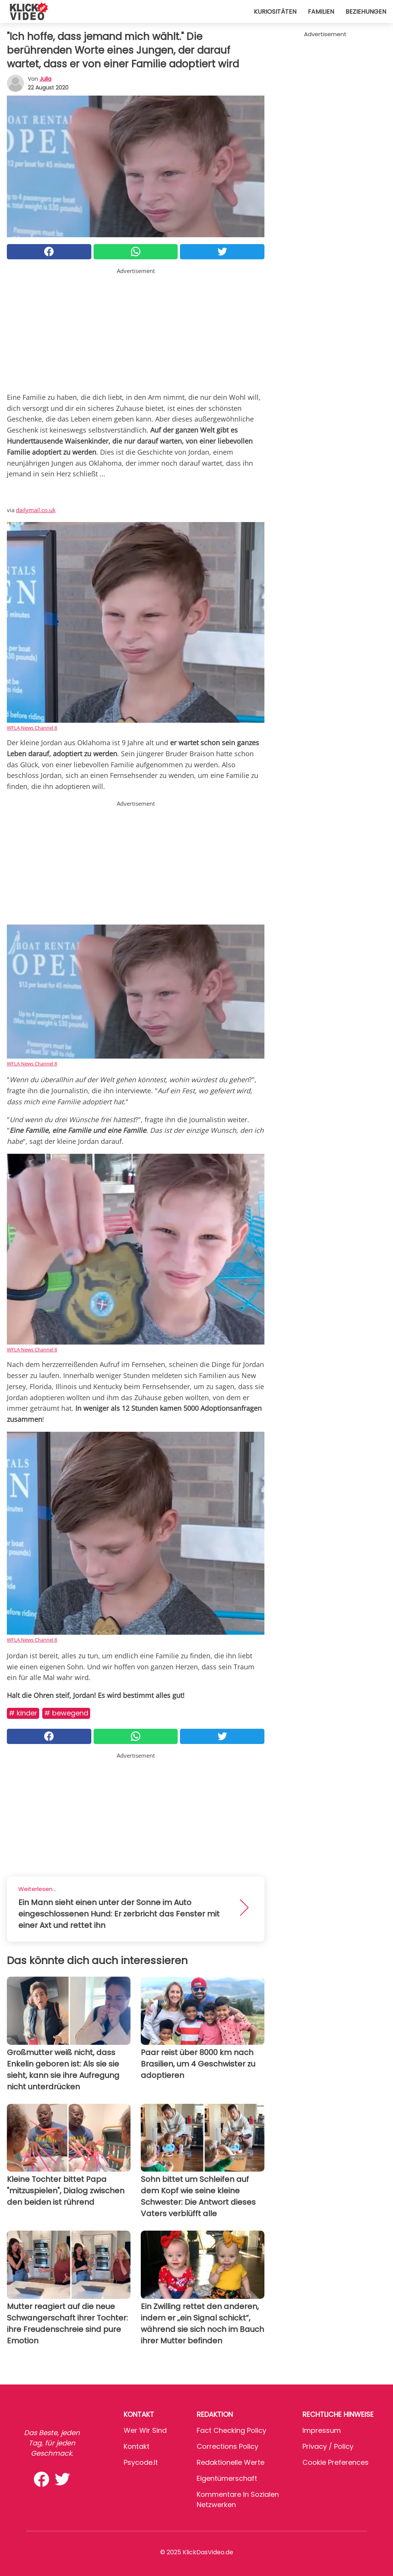 The image size is (393, 2576). What do you see at coordinates (36, 510) in the screenshot?
I see `dailymail.co.uk` at bounding box center [36, 510].